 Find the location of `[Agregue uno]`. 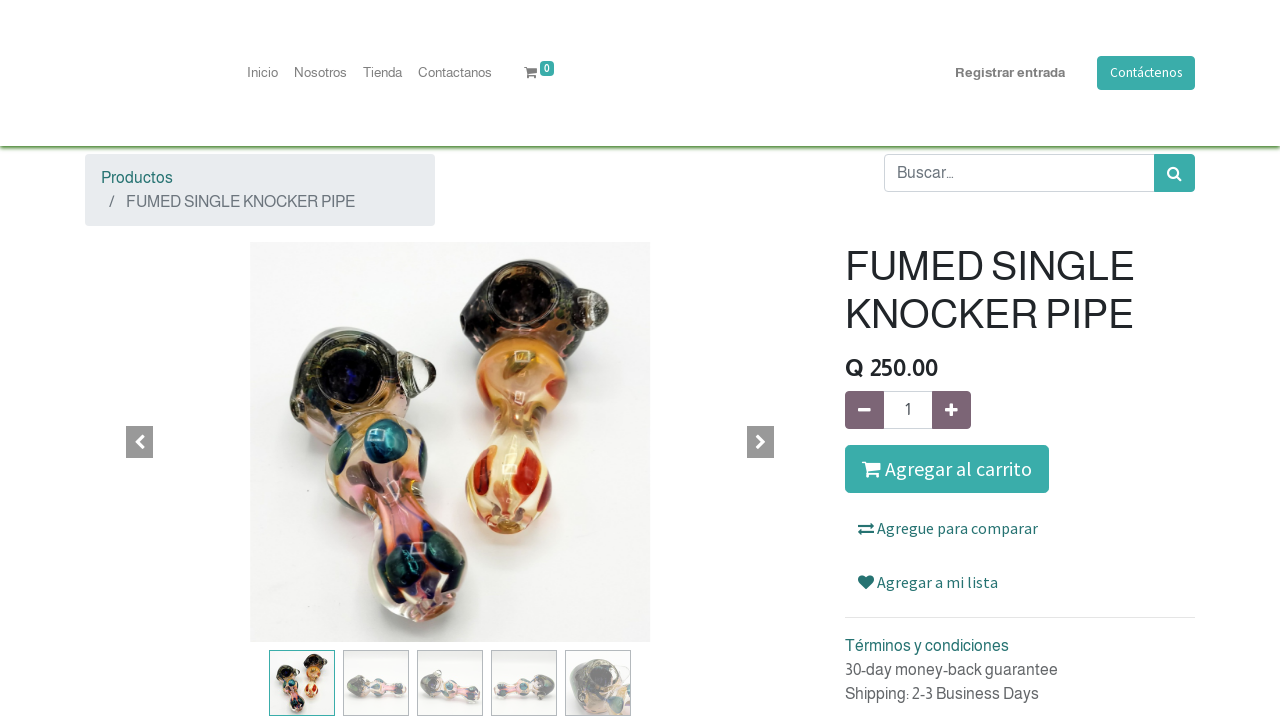

[Agregue uno] is located at coordinates (951, 410).